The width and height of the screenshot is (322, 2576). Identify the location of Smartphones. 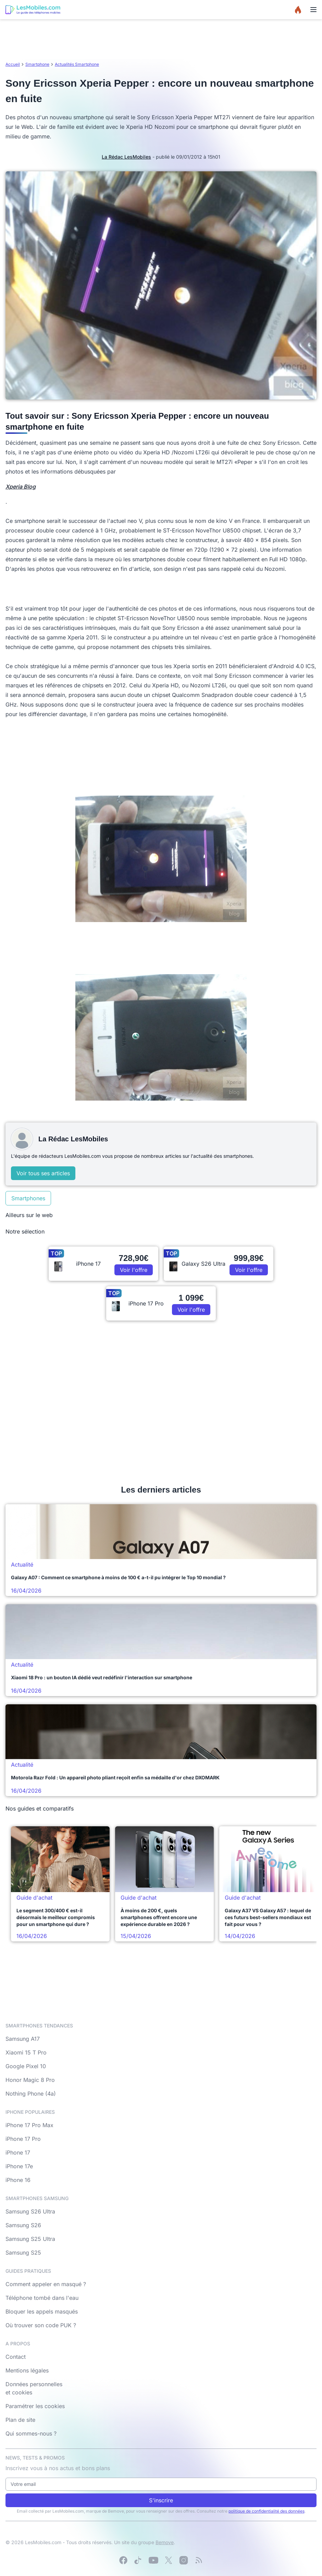
(28, 1198).